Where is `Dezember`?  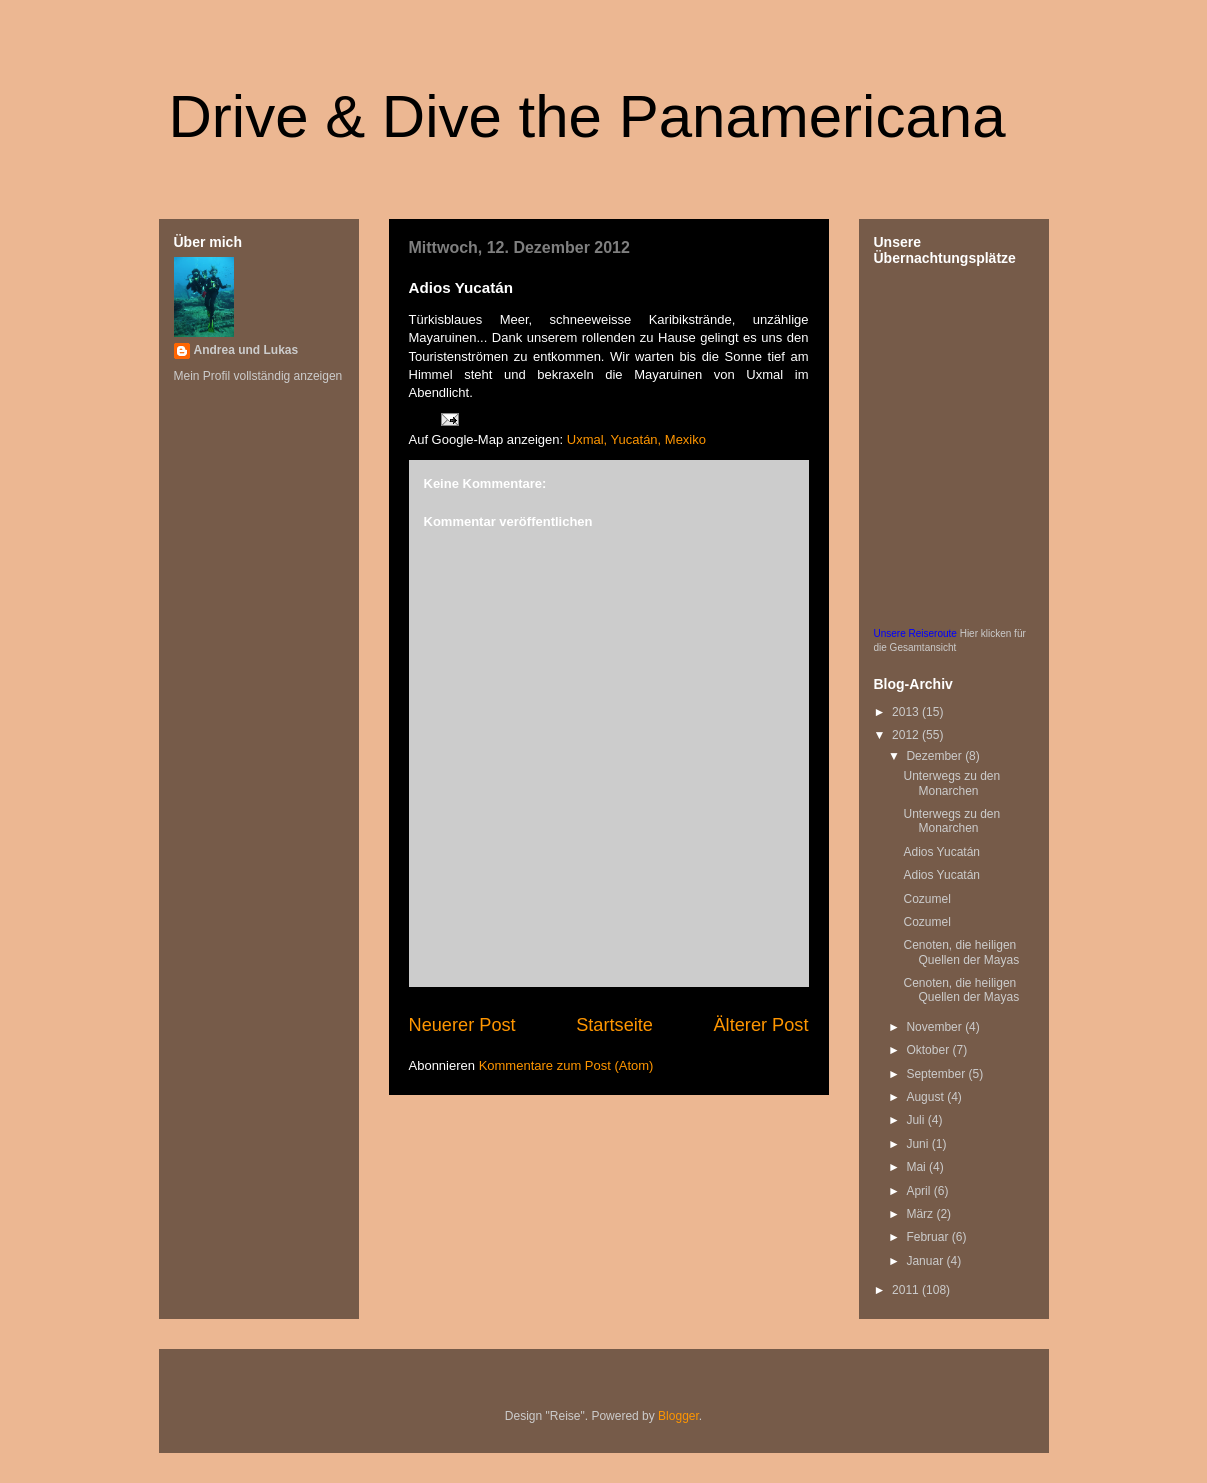
Dezember is located at coordinates (935, 756).